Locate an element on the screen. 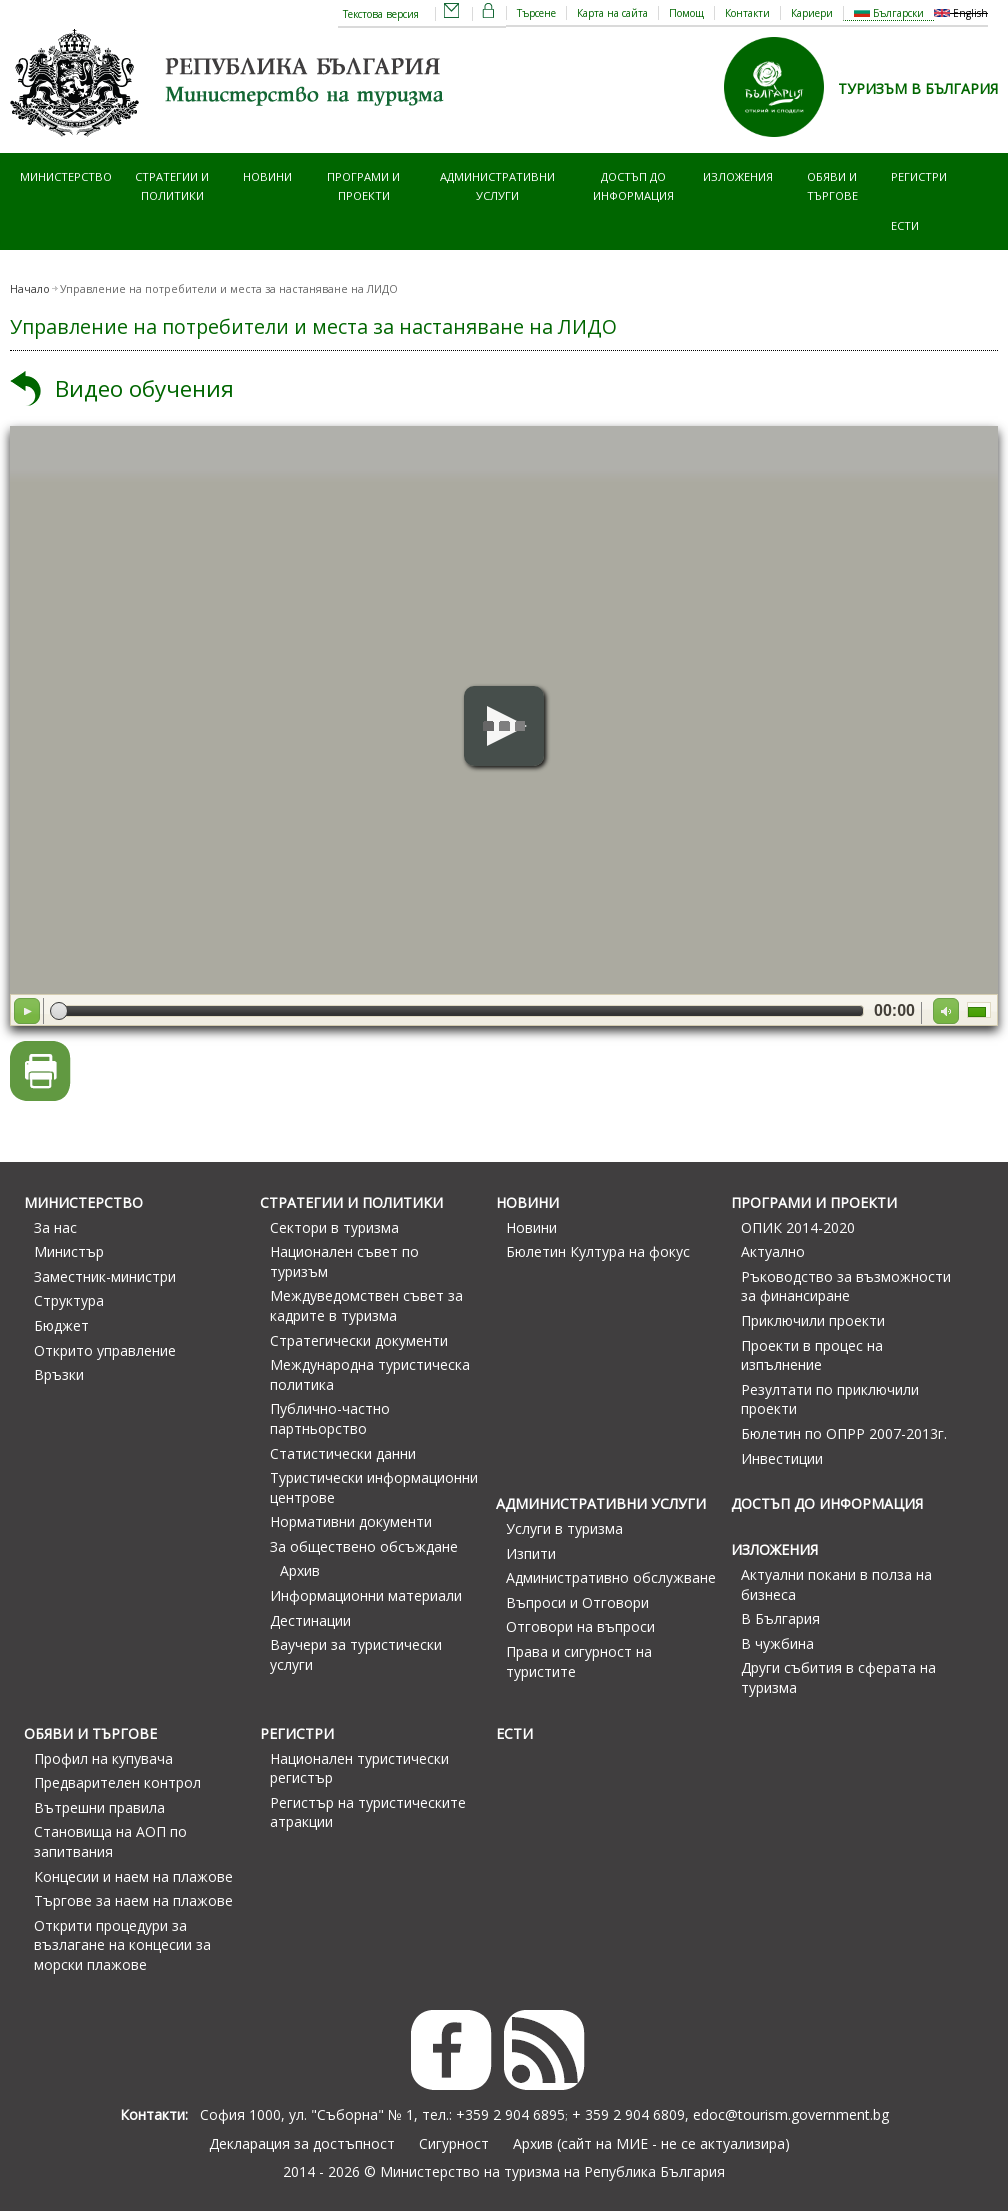  Търсене is located at coordinates (536, 13).